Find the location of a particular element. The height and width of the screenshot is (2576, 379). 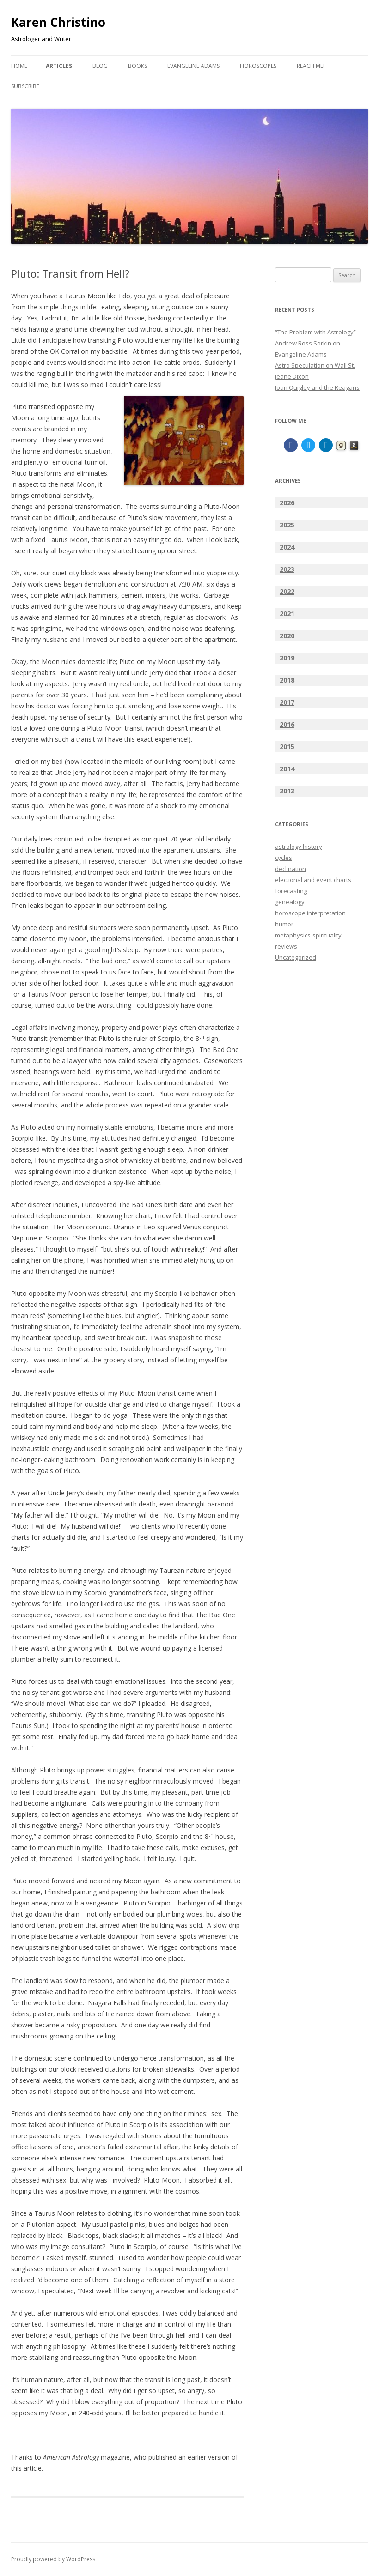

astrology history is located at coordinates (298, 846).